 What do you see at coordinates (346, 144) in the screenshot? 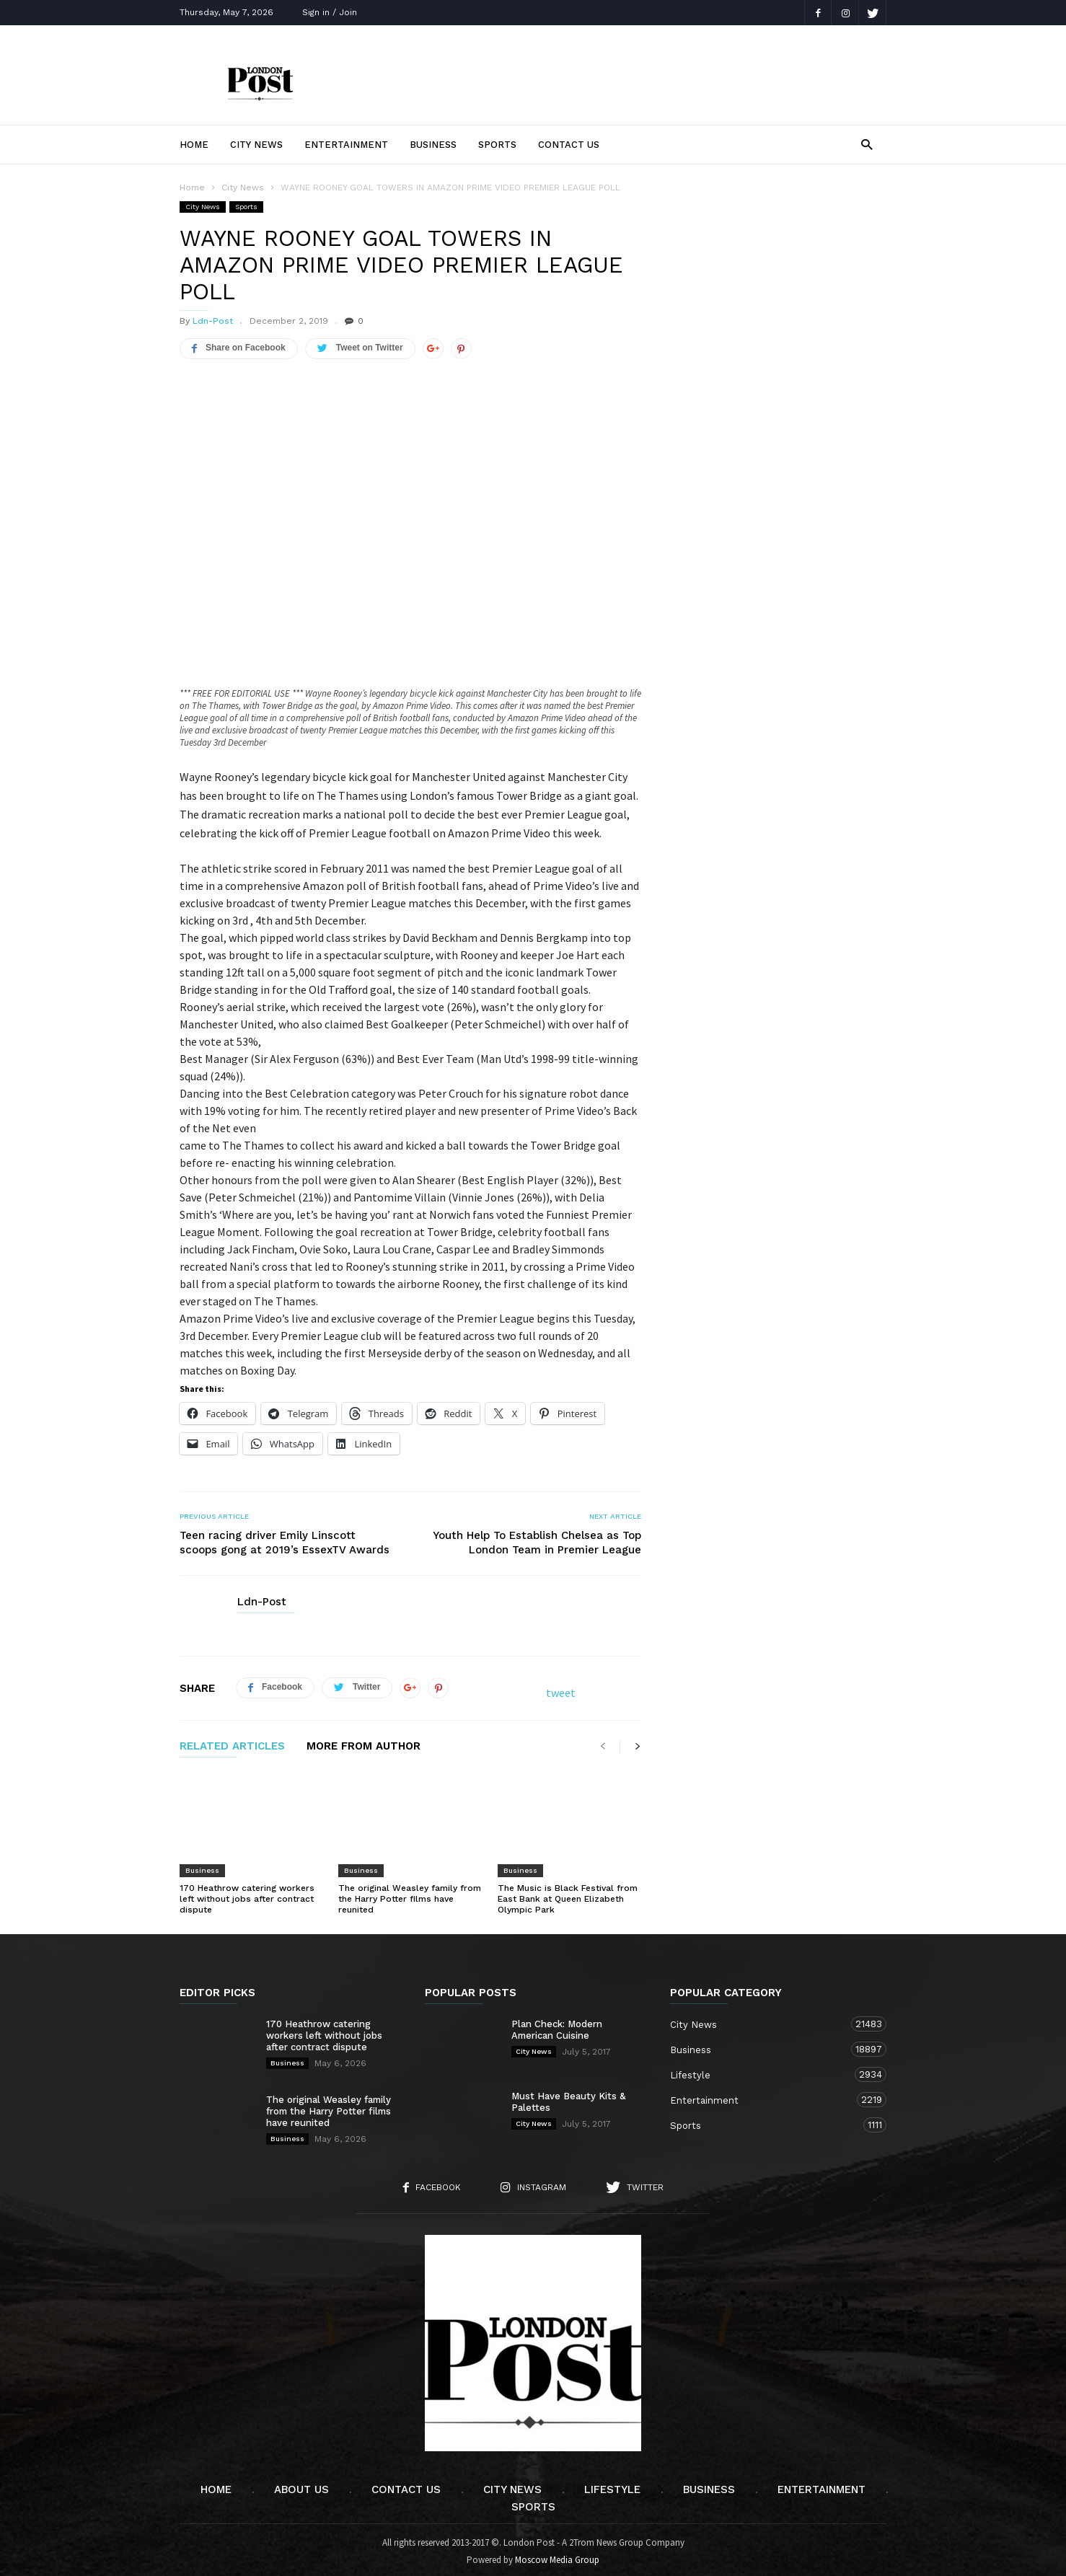
I see `Entertainment` at bounding box center [346, 144].